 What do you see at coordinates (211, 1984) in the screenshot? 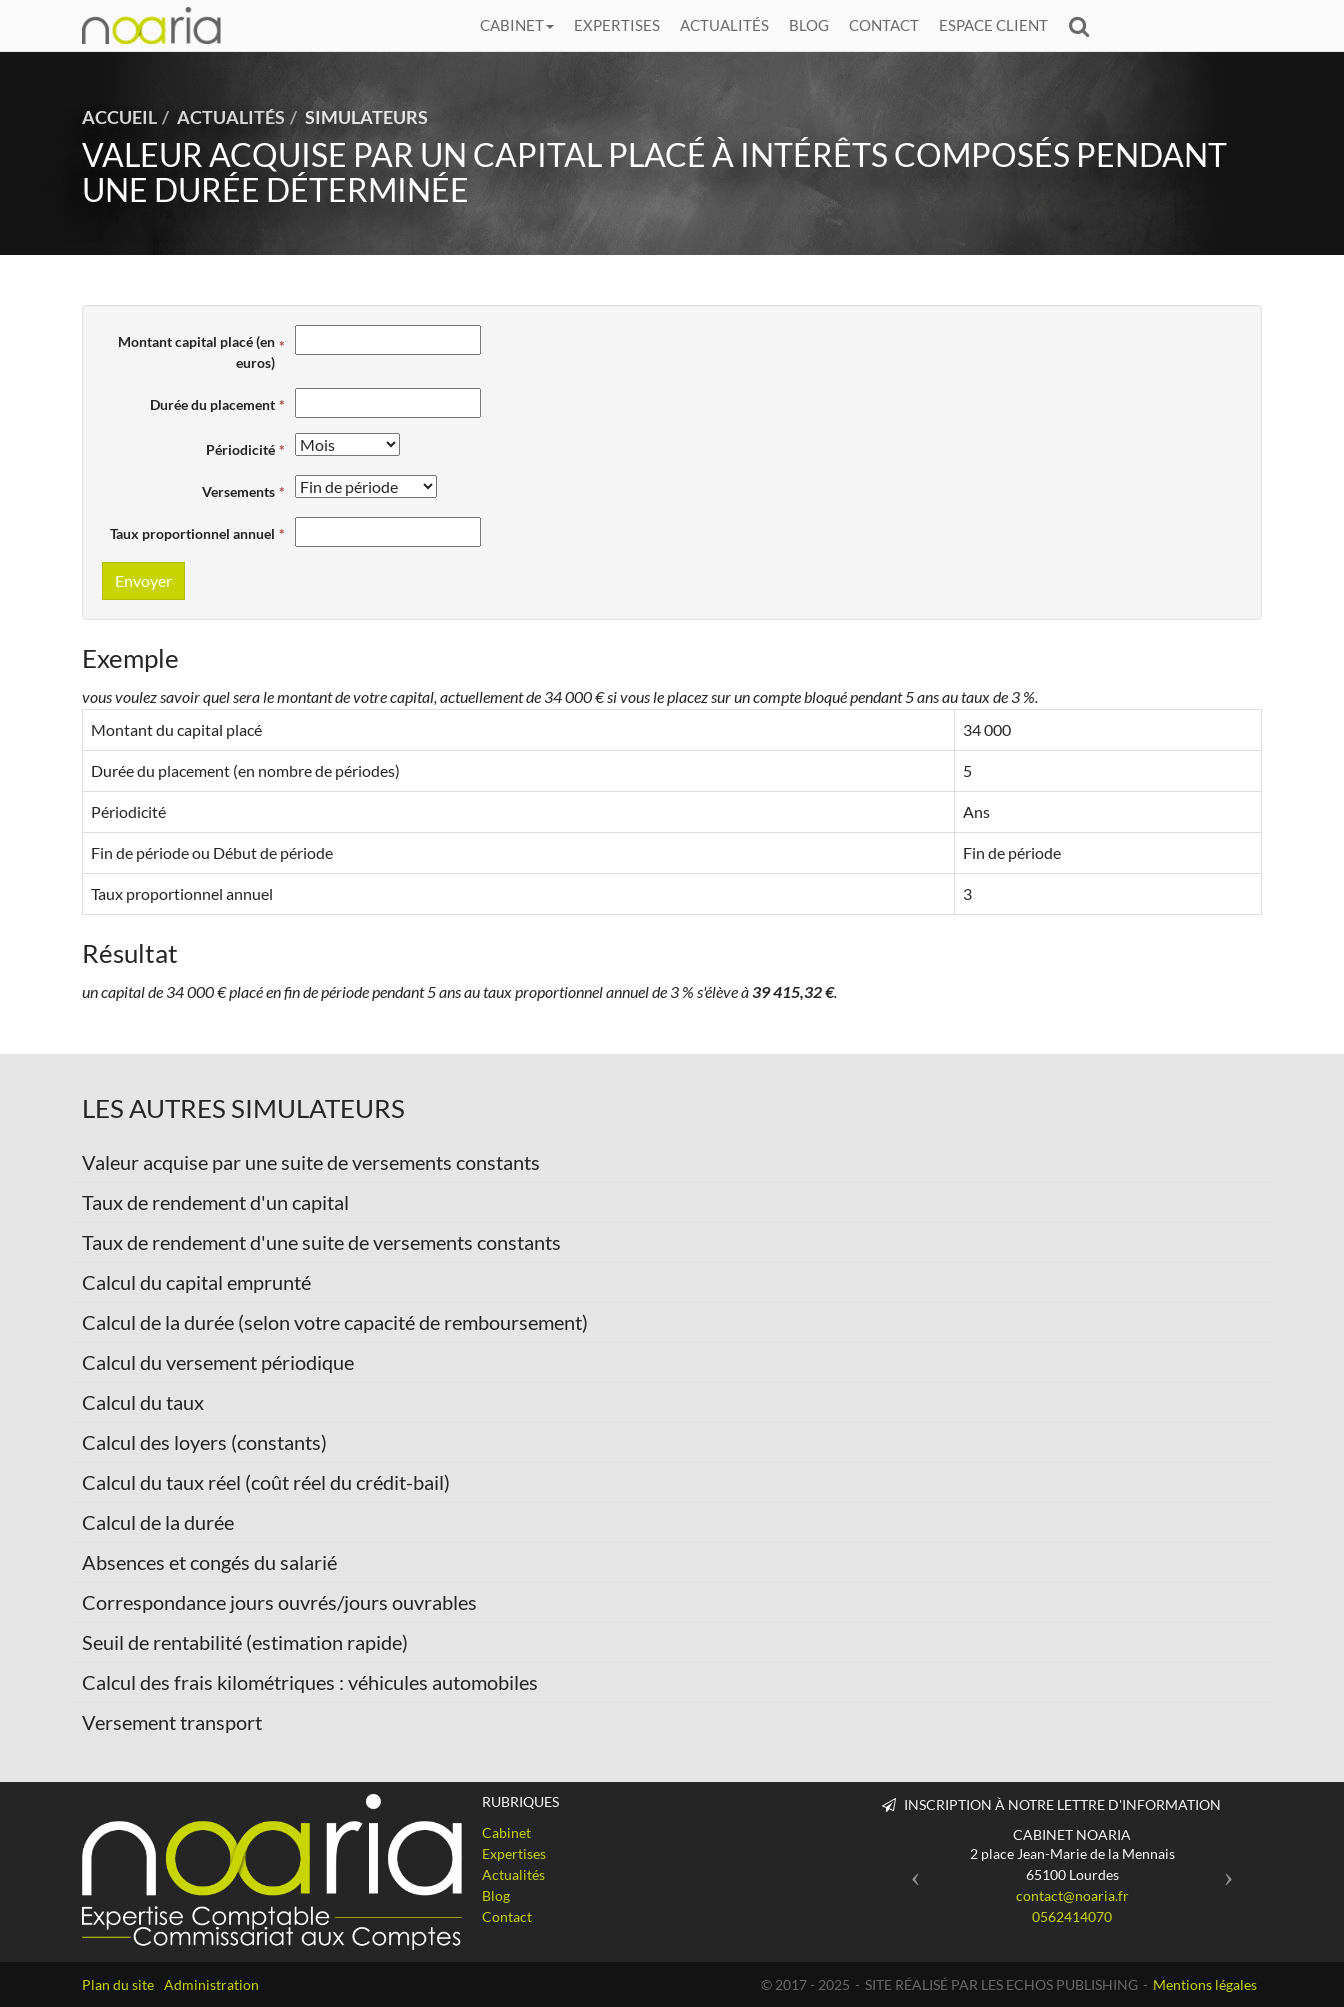
I see `Administration` at bounding box center [211, 1984].